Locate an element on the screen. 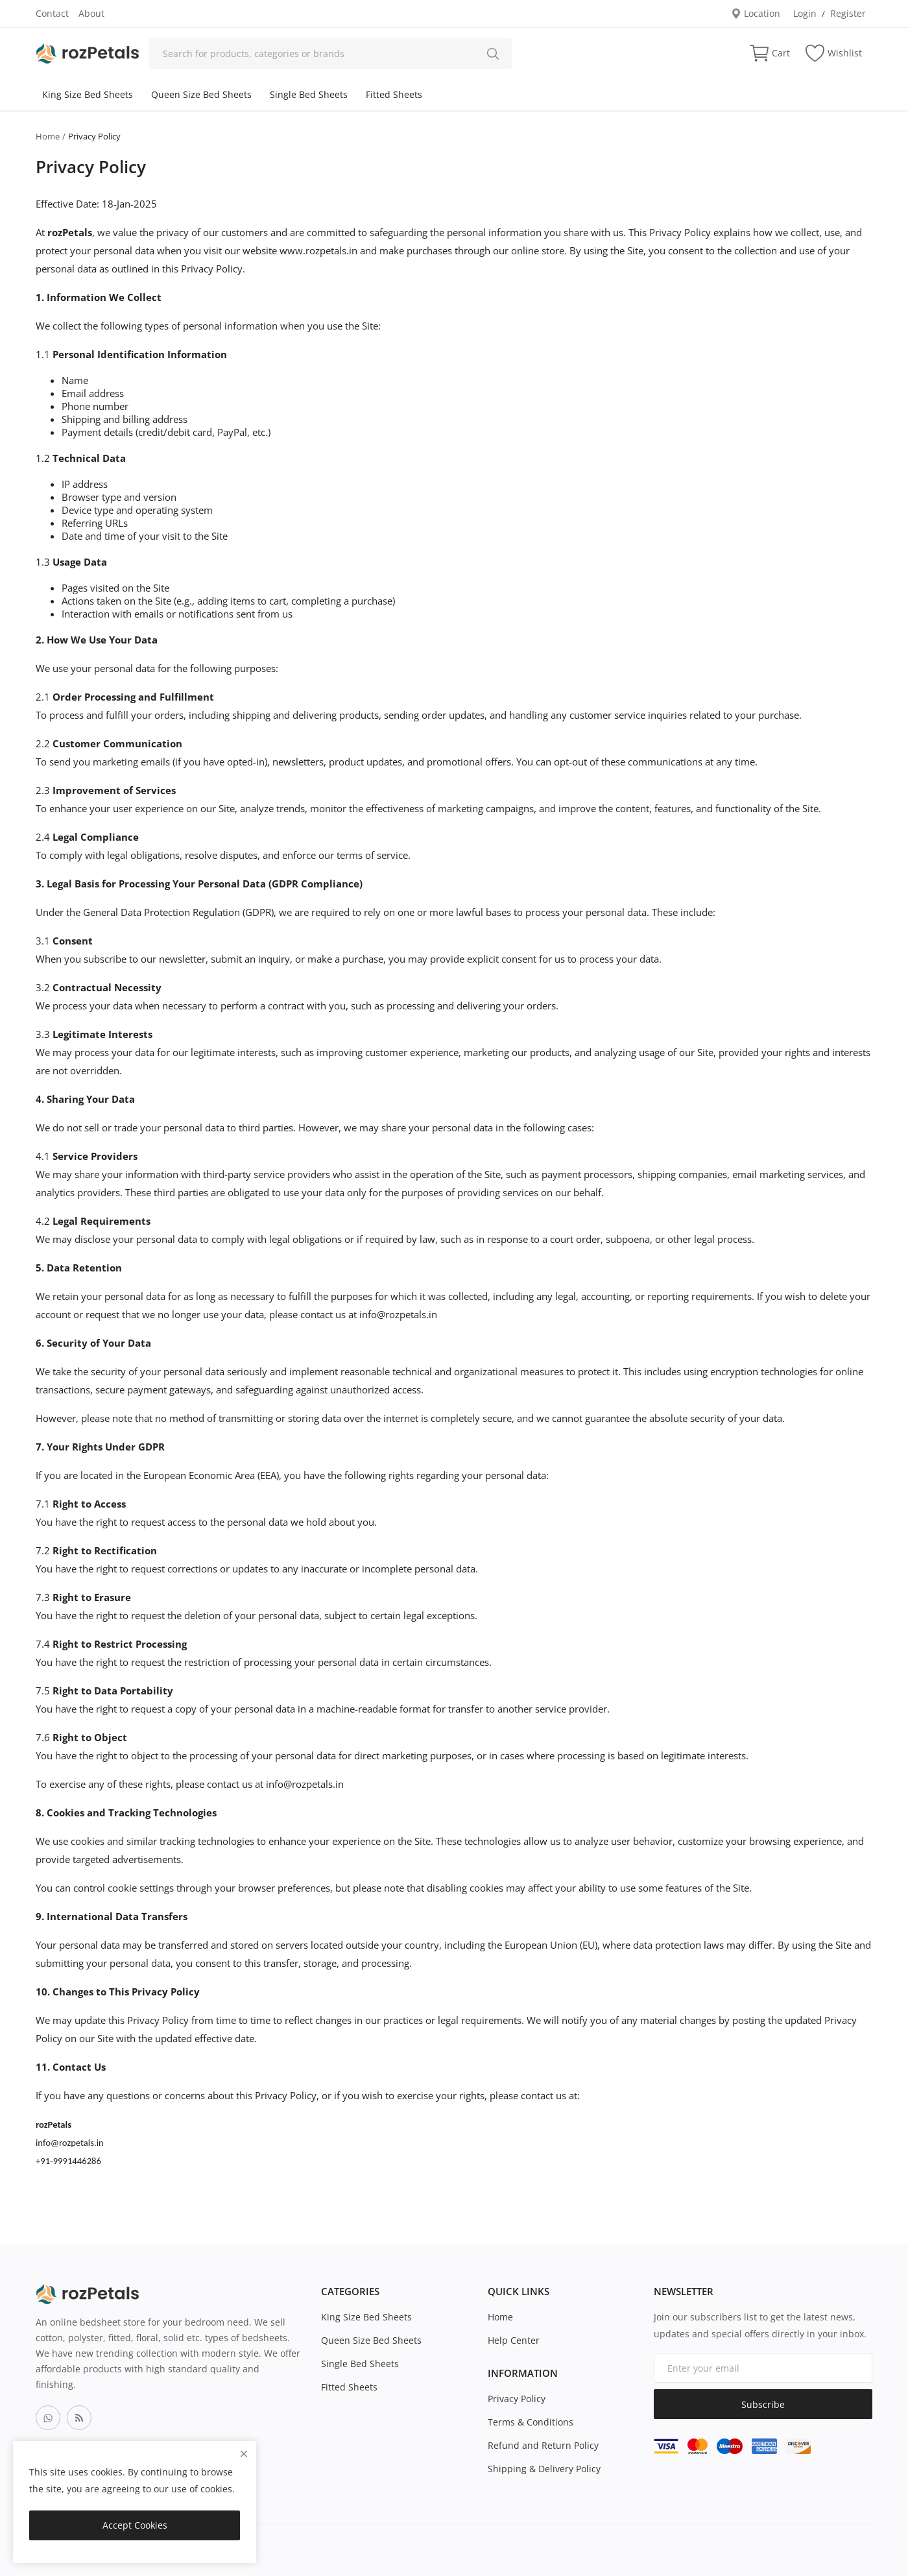  Subscribe is located at coordinates (763, 2404).